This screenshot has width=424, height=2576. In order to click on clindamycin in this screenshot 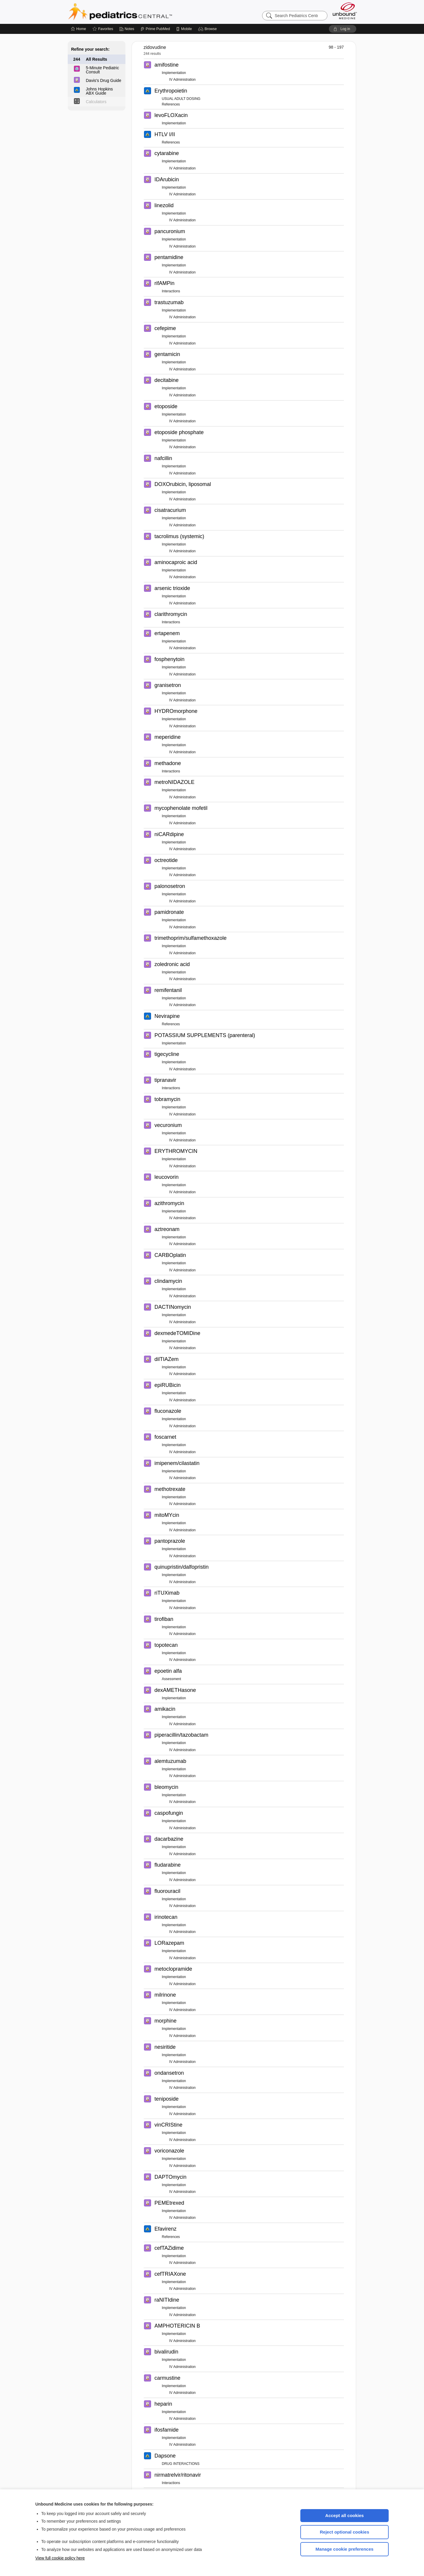, I will do `click(168, 1281)`.